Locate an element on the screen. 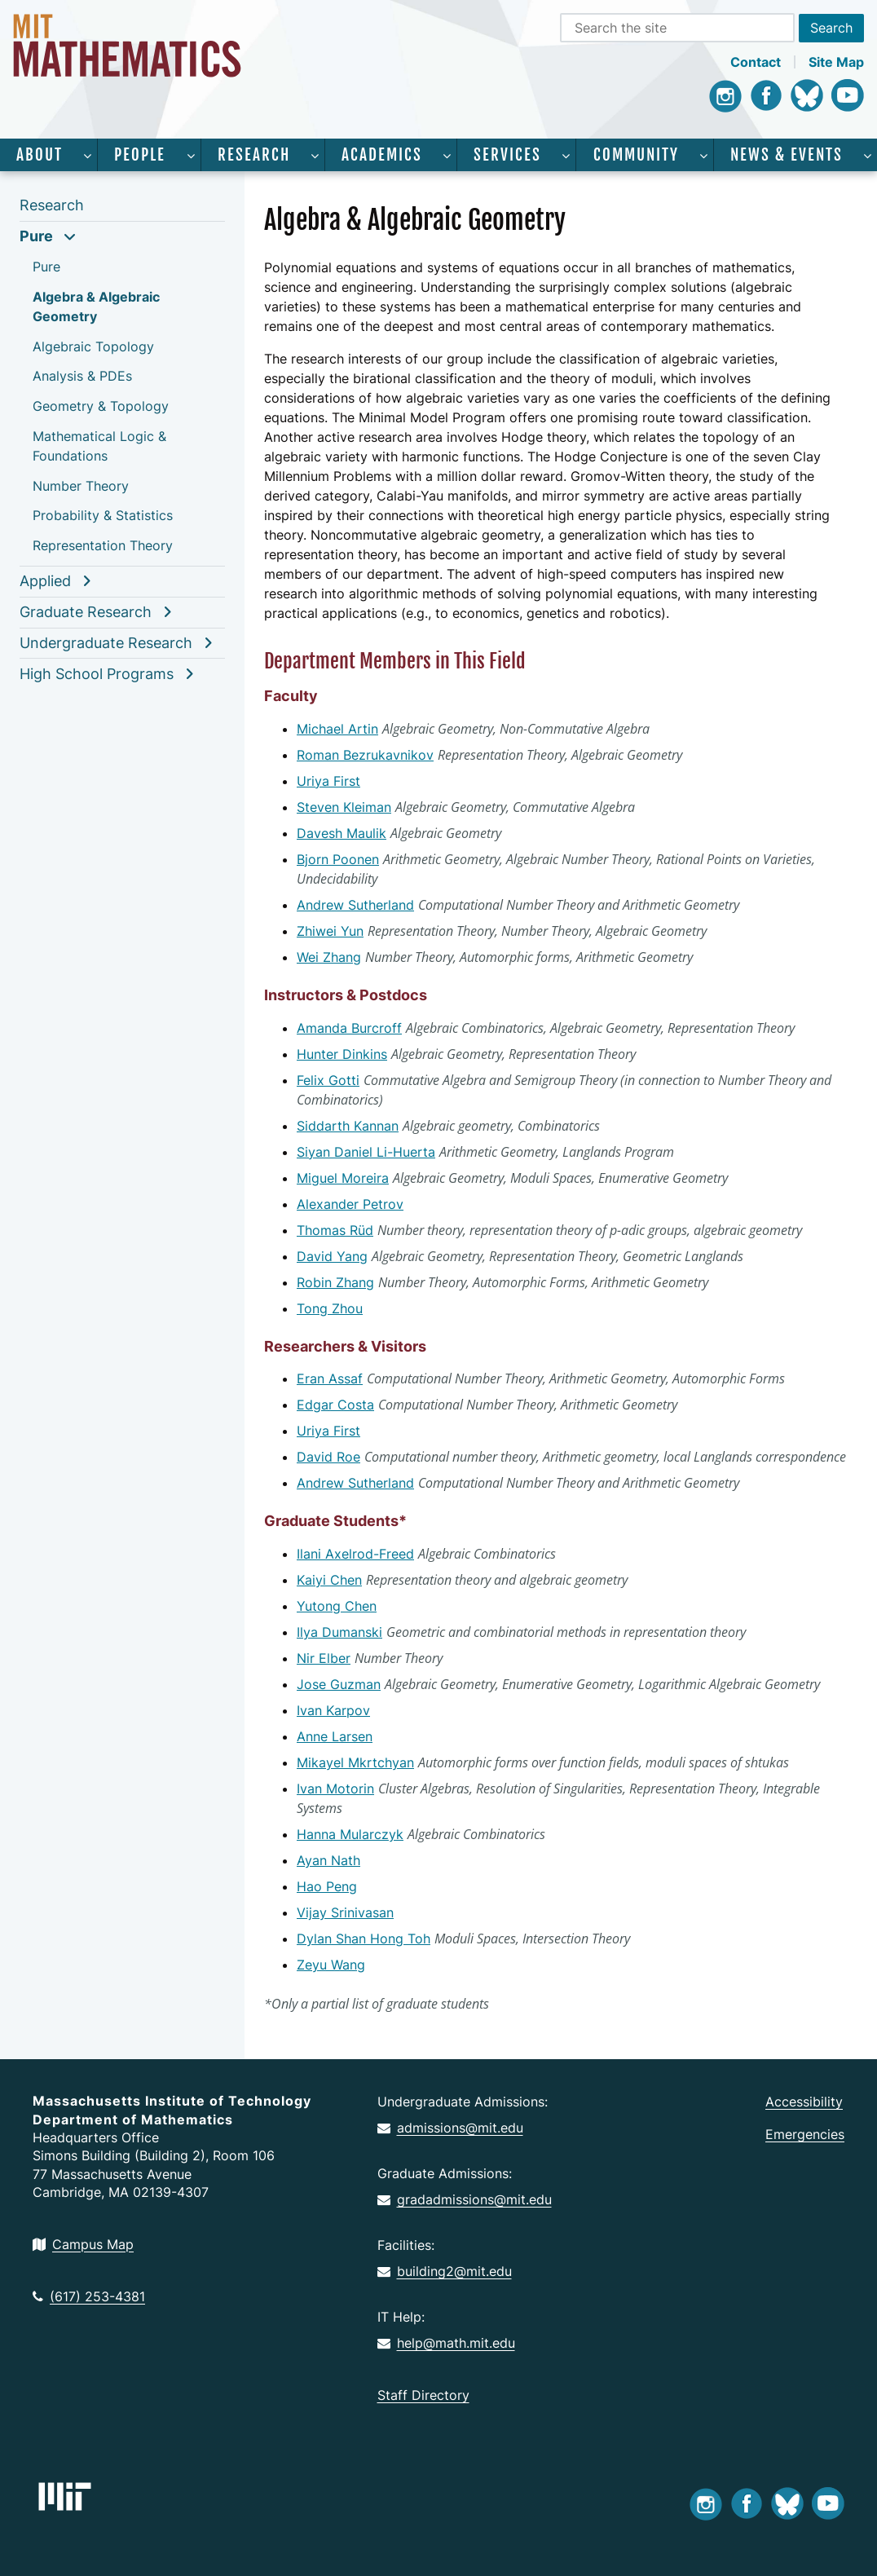  Contact is located at coordinates (755, 61).